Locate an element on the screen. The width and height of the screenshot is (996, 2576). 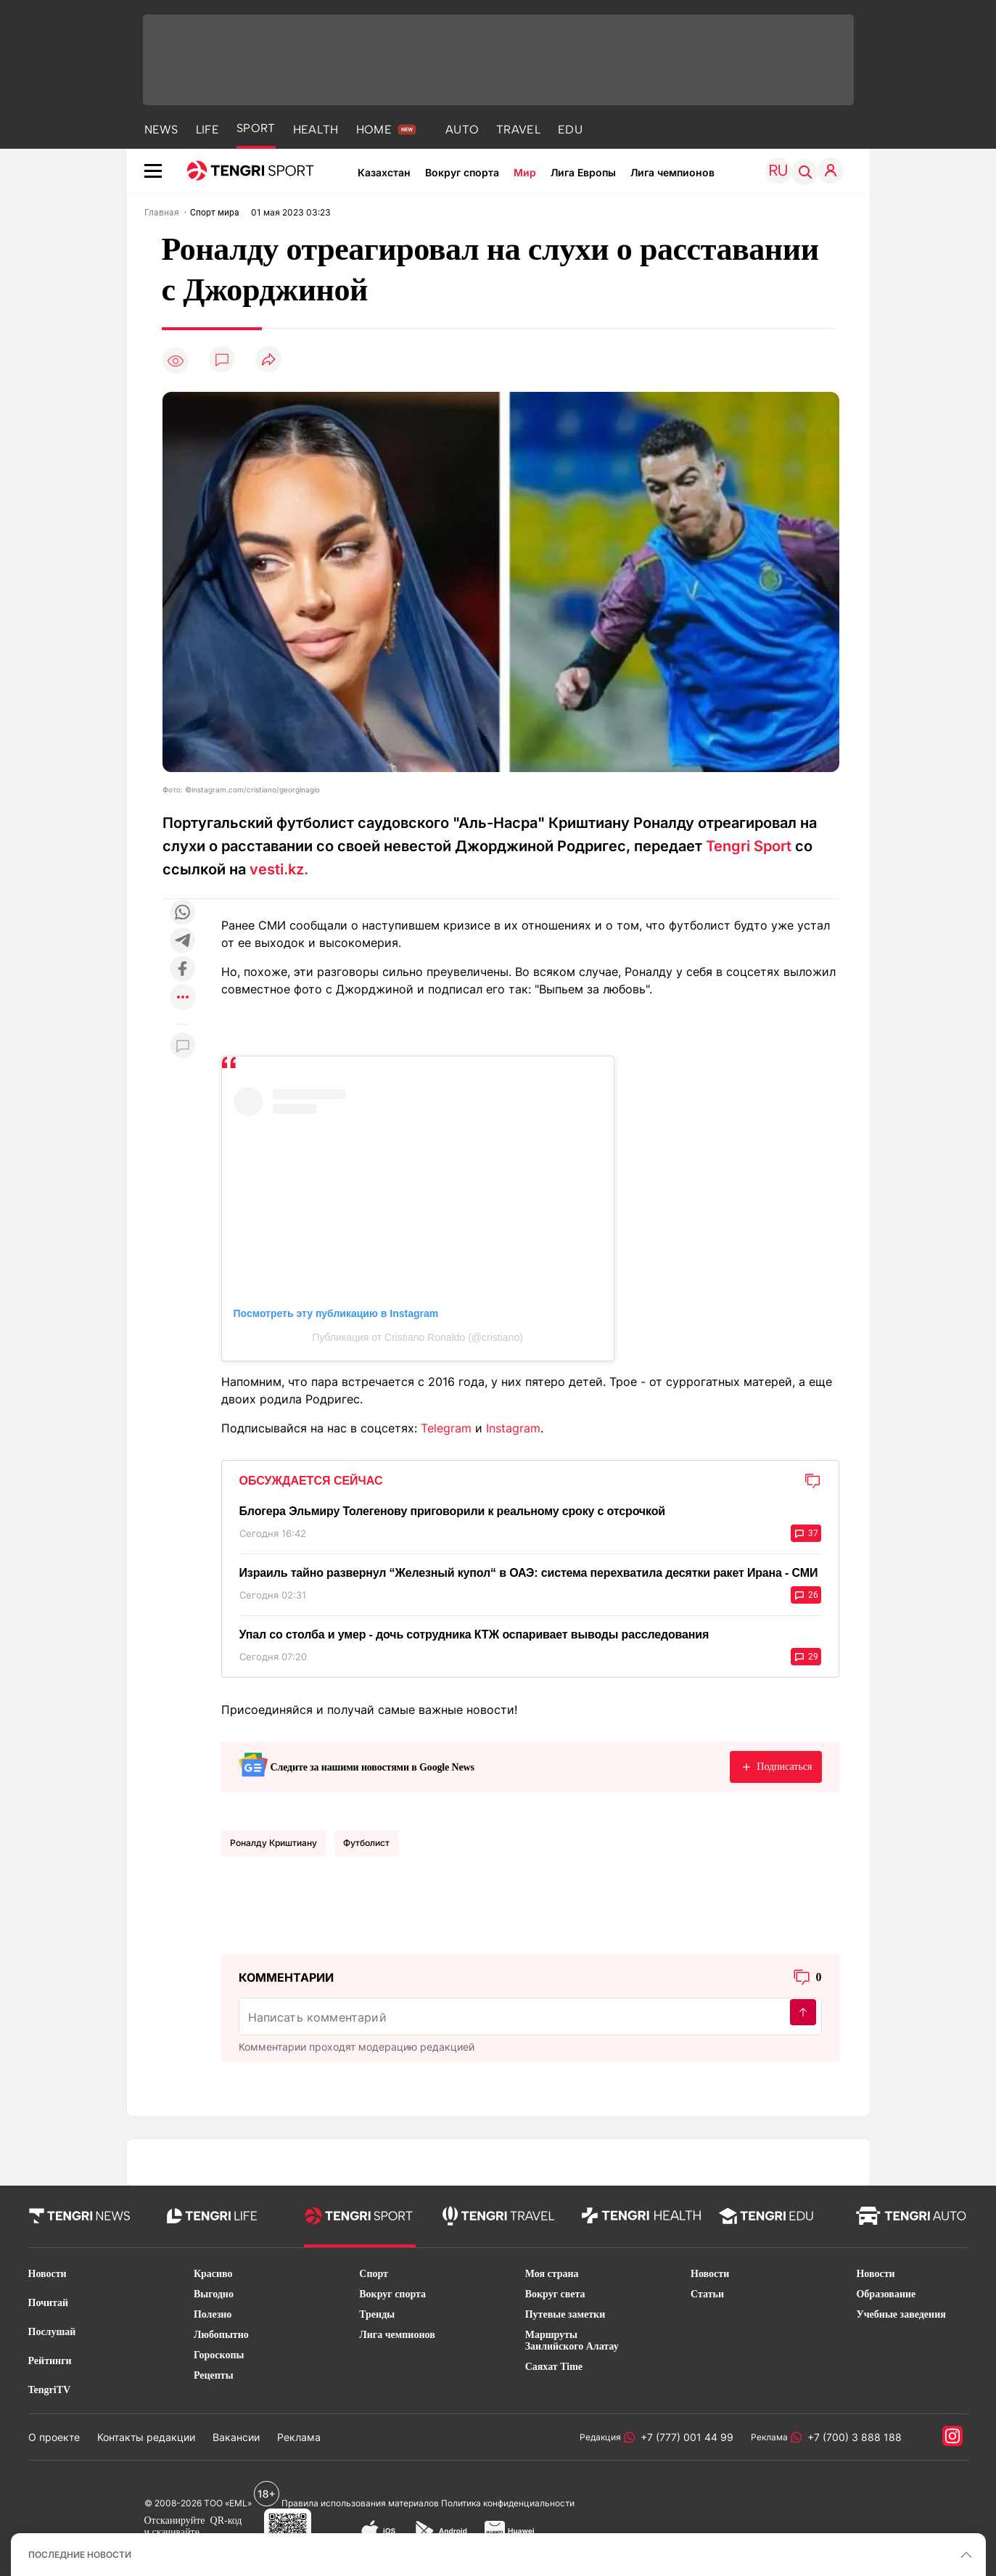
[Поделиться в whatsapp] is located at coordinates (183, 913).